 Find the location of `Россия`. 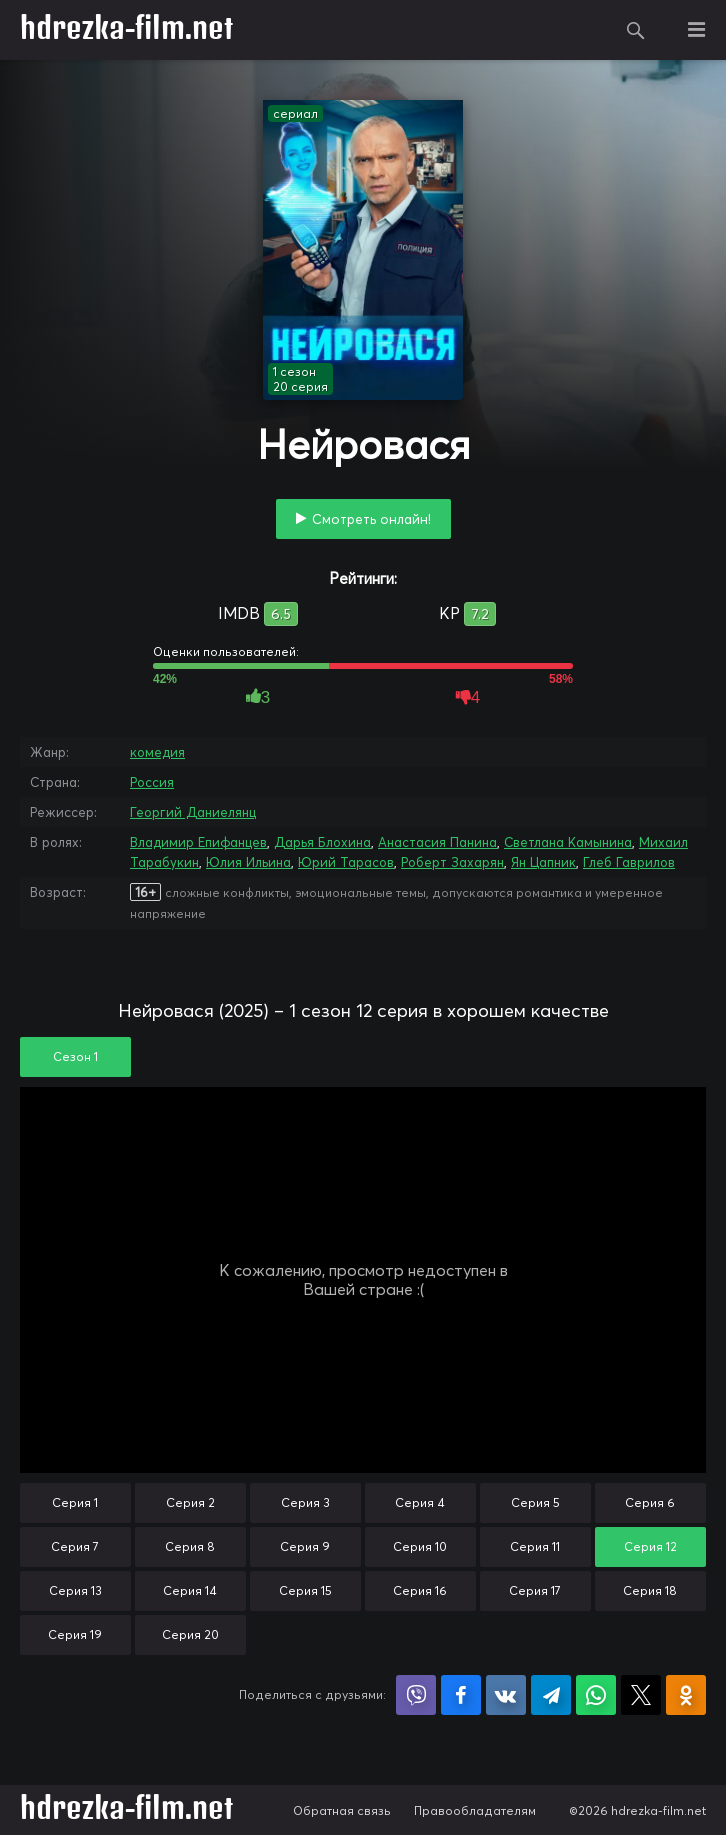

Россия is located at coordinates (152, 782).